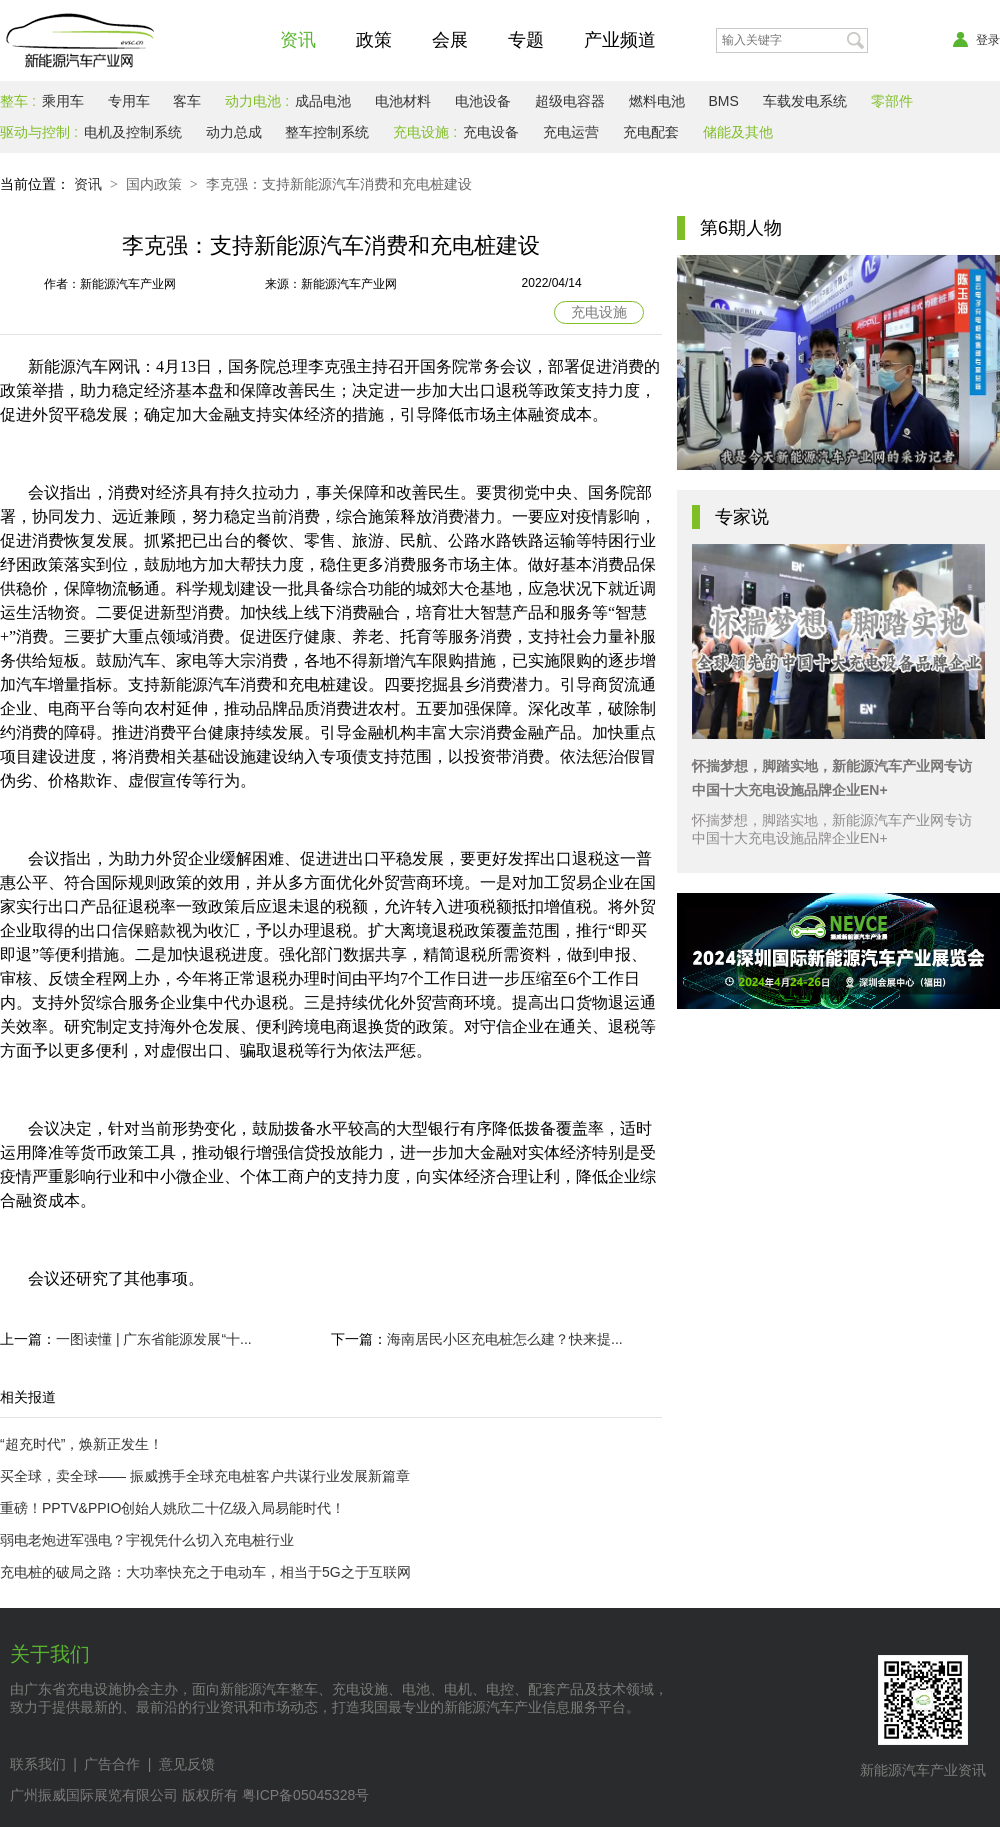 The width and height of the screenshot is (1000, 1827). I want to click on 联系我们, so click(38, 1764).